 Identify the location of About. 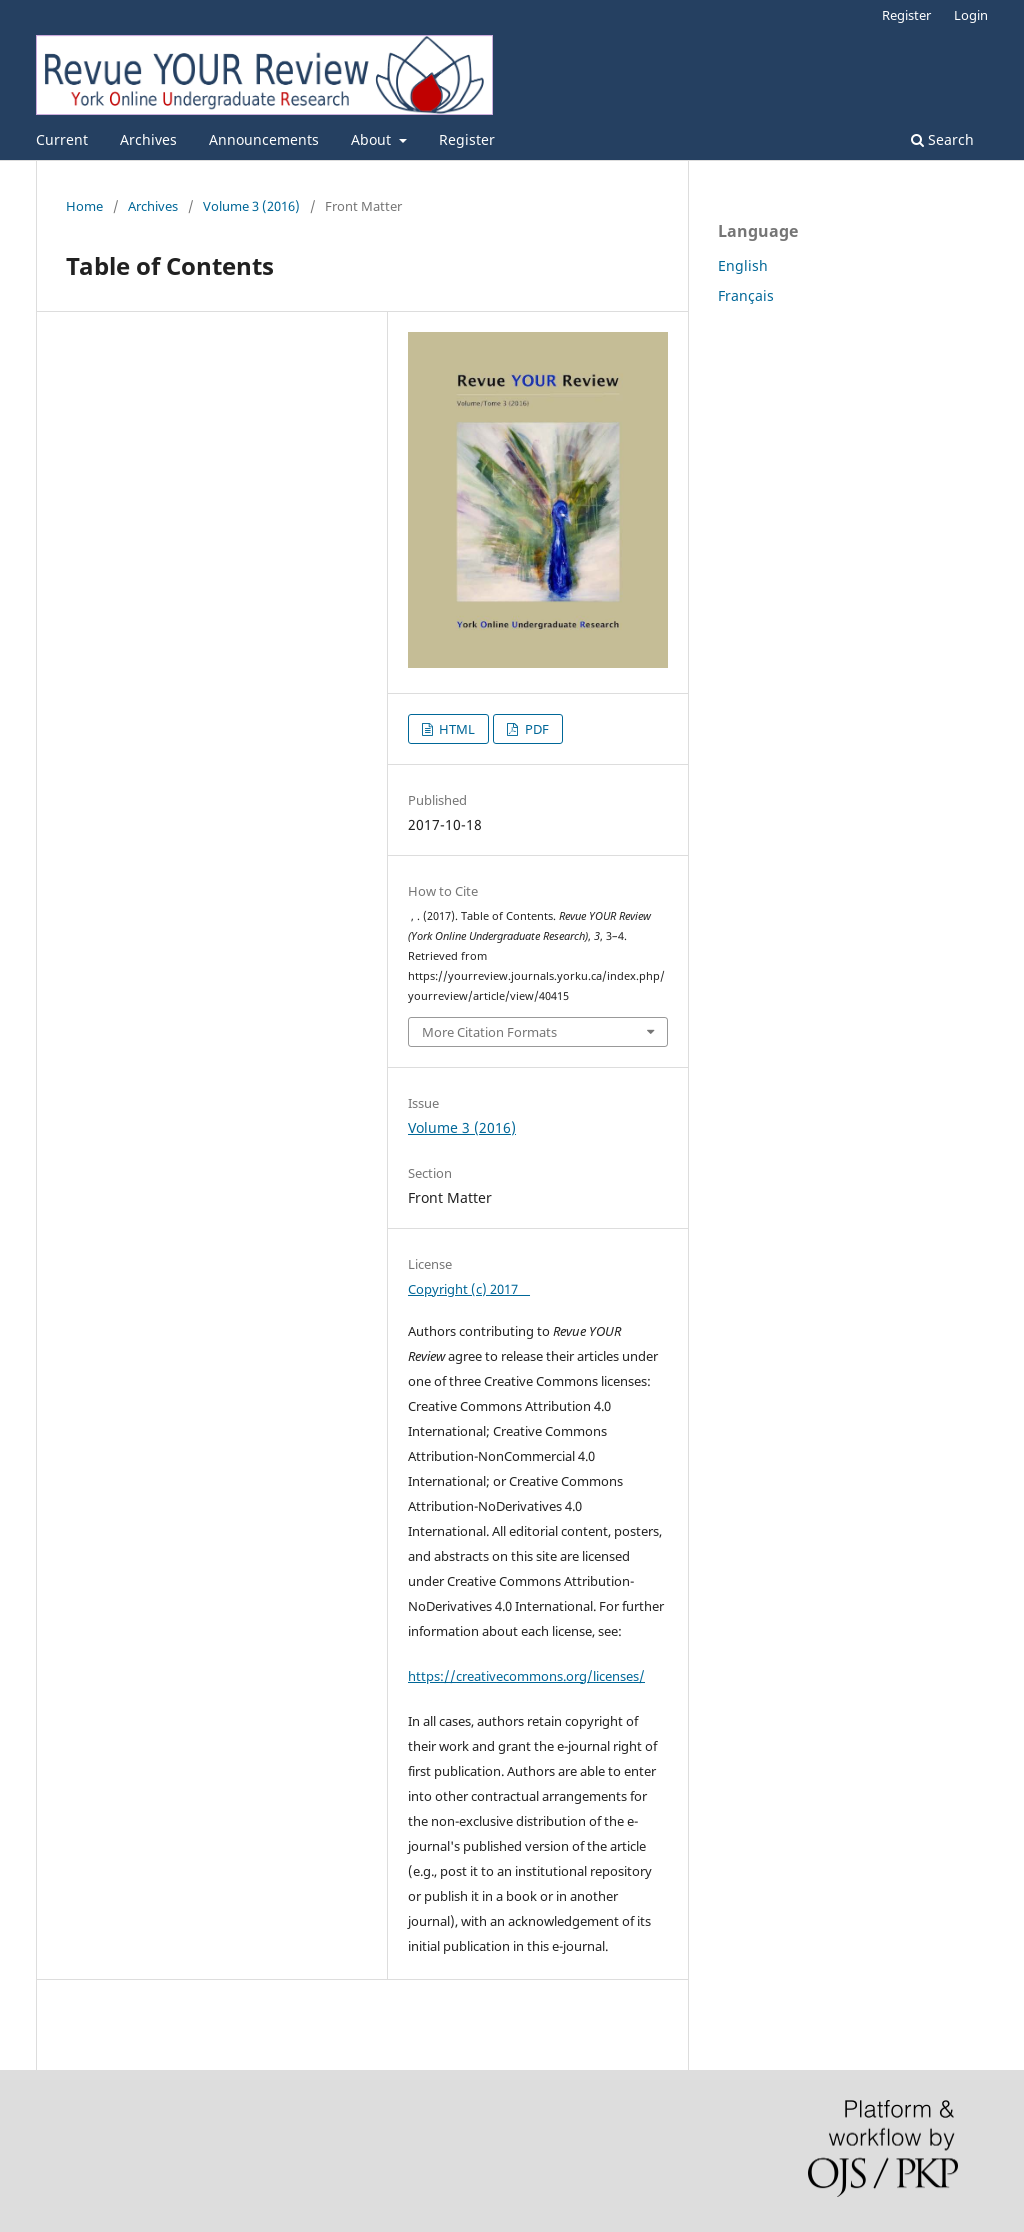
(373, 139).